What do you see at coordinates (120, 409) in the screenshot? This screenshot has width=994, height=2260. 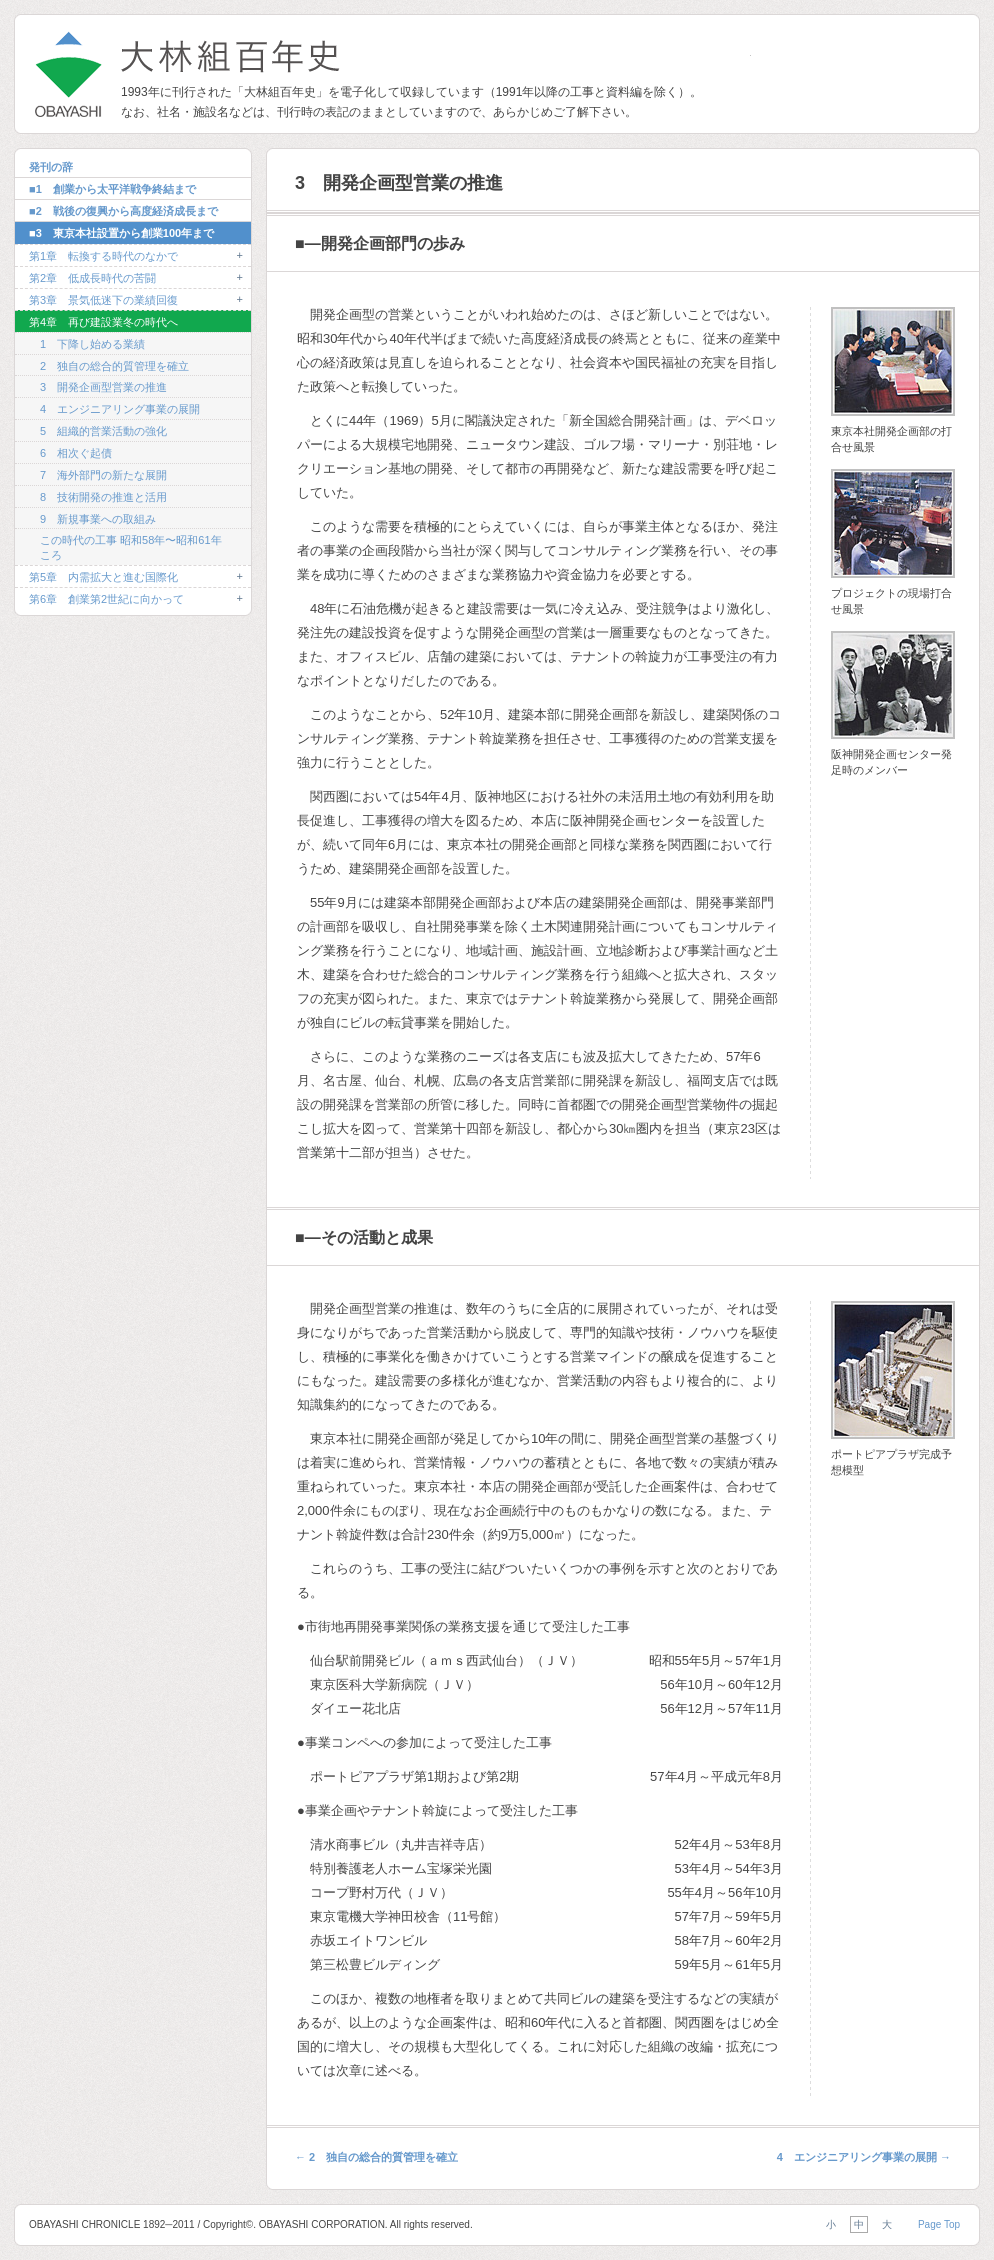 I see `4 エンジニアリング事業の展開` at bounding box center [120, 409].